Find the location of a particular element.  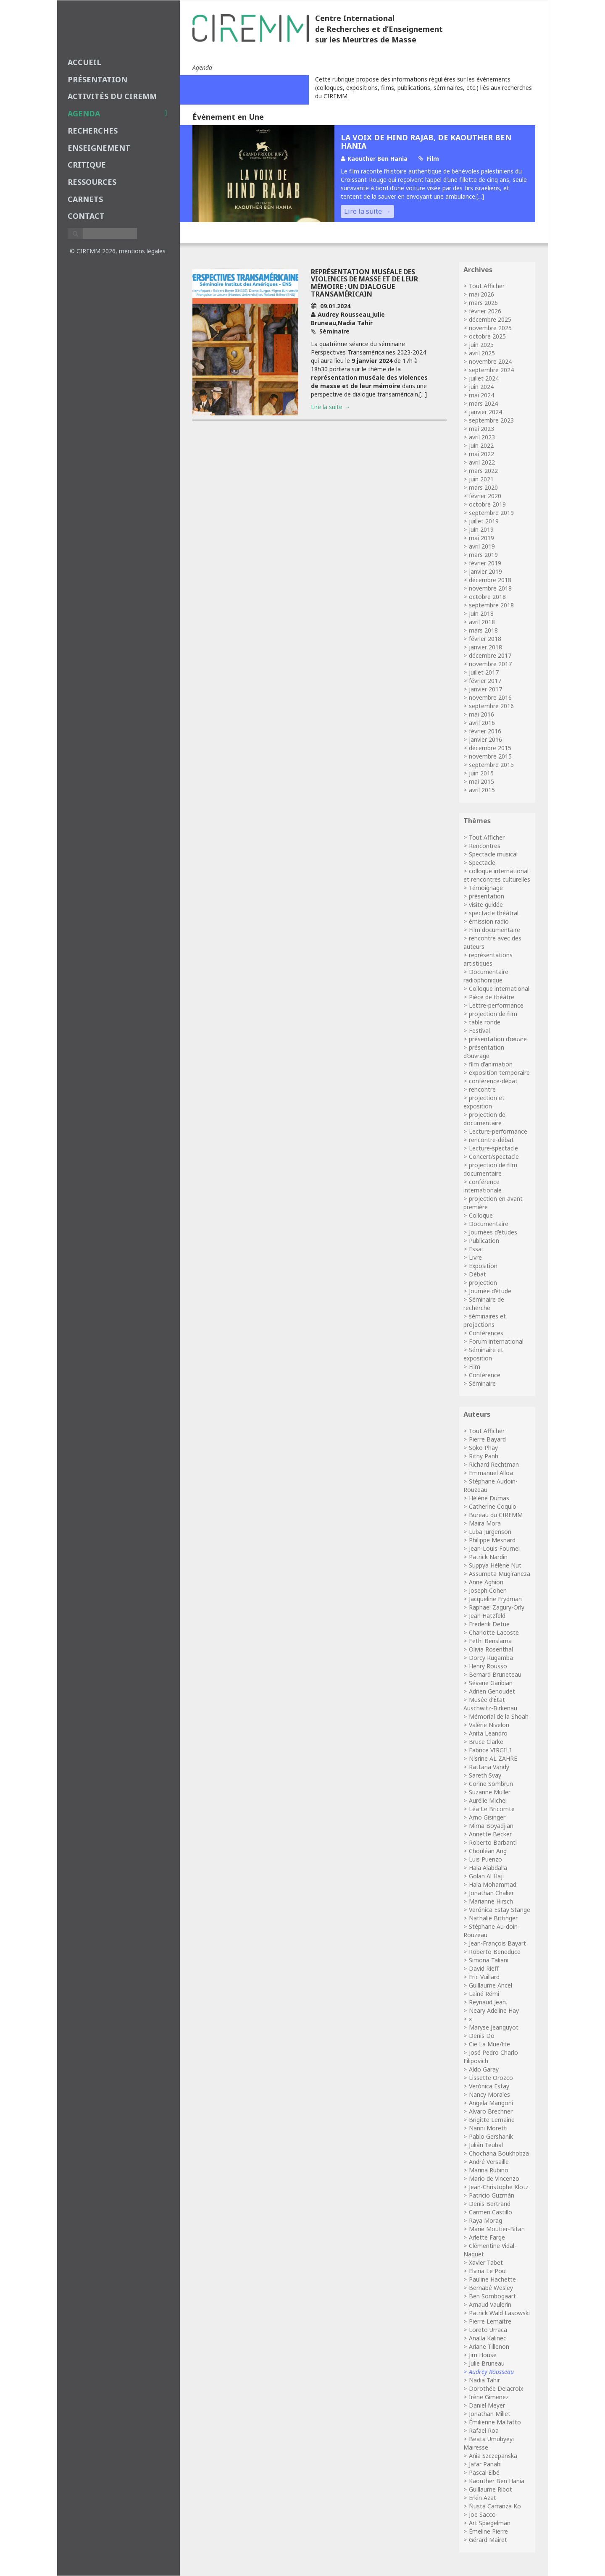

Suzanne Muller is located at coordinates (489, 1792).